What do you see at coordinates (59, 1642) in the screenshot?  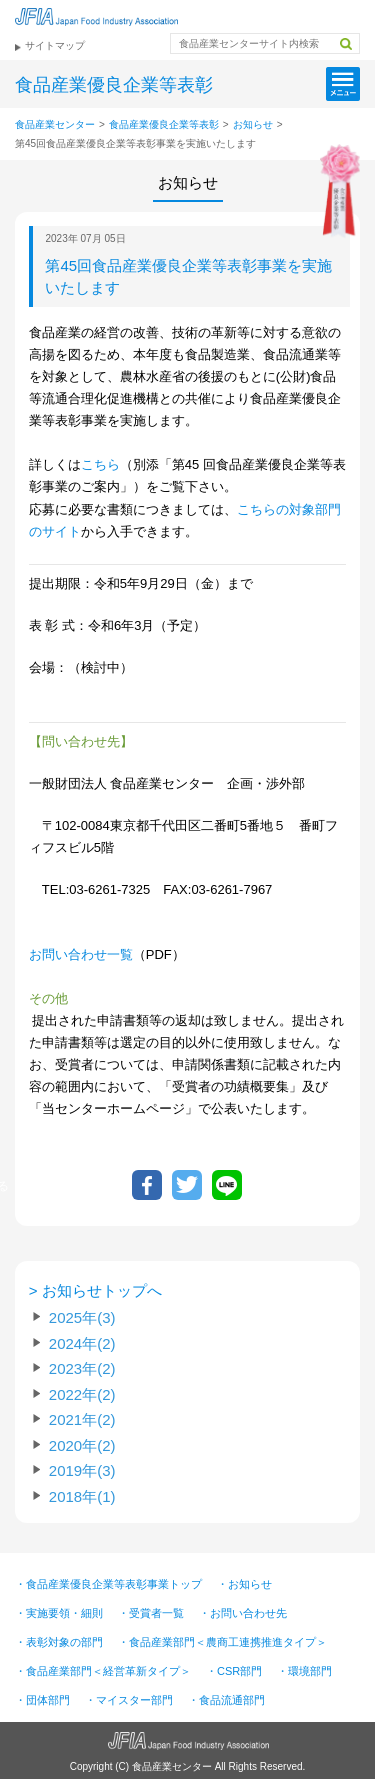 I see `・表彰対象の部門` at bounding box center [59, 1642].